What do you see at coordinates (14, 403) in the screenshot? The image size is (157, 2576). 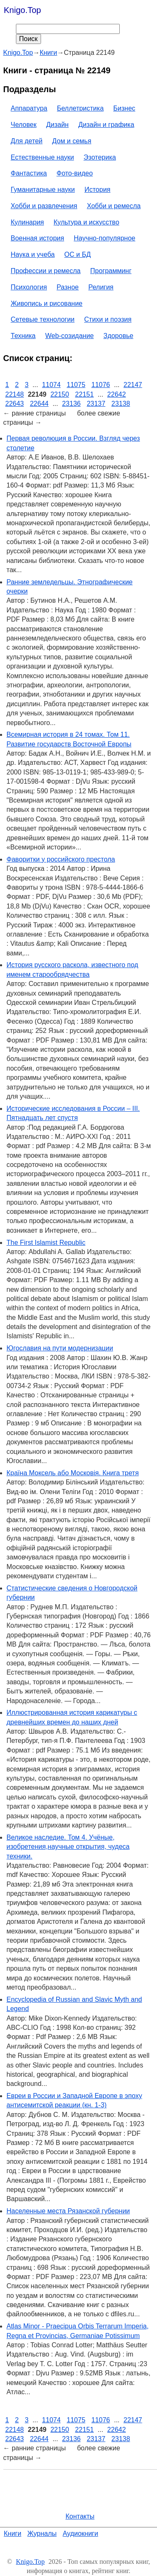 I see `22643` at bounding box center [14, 403].